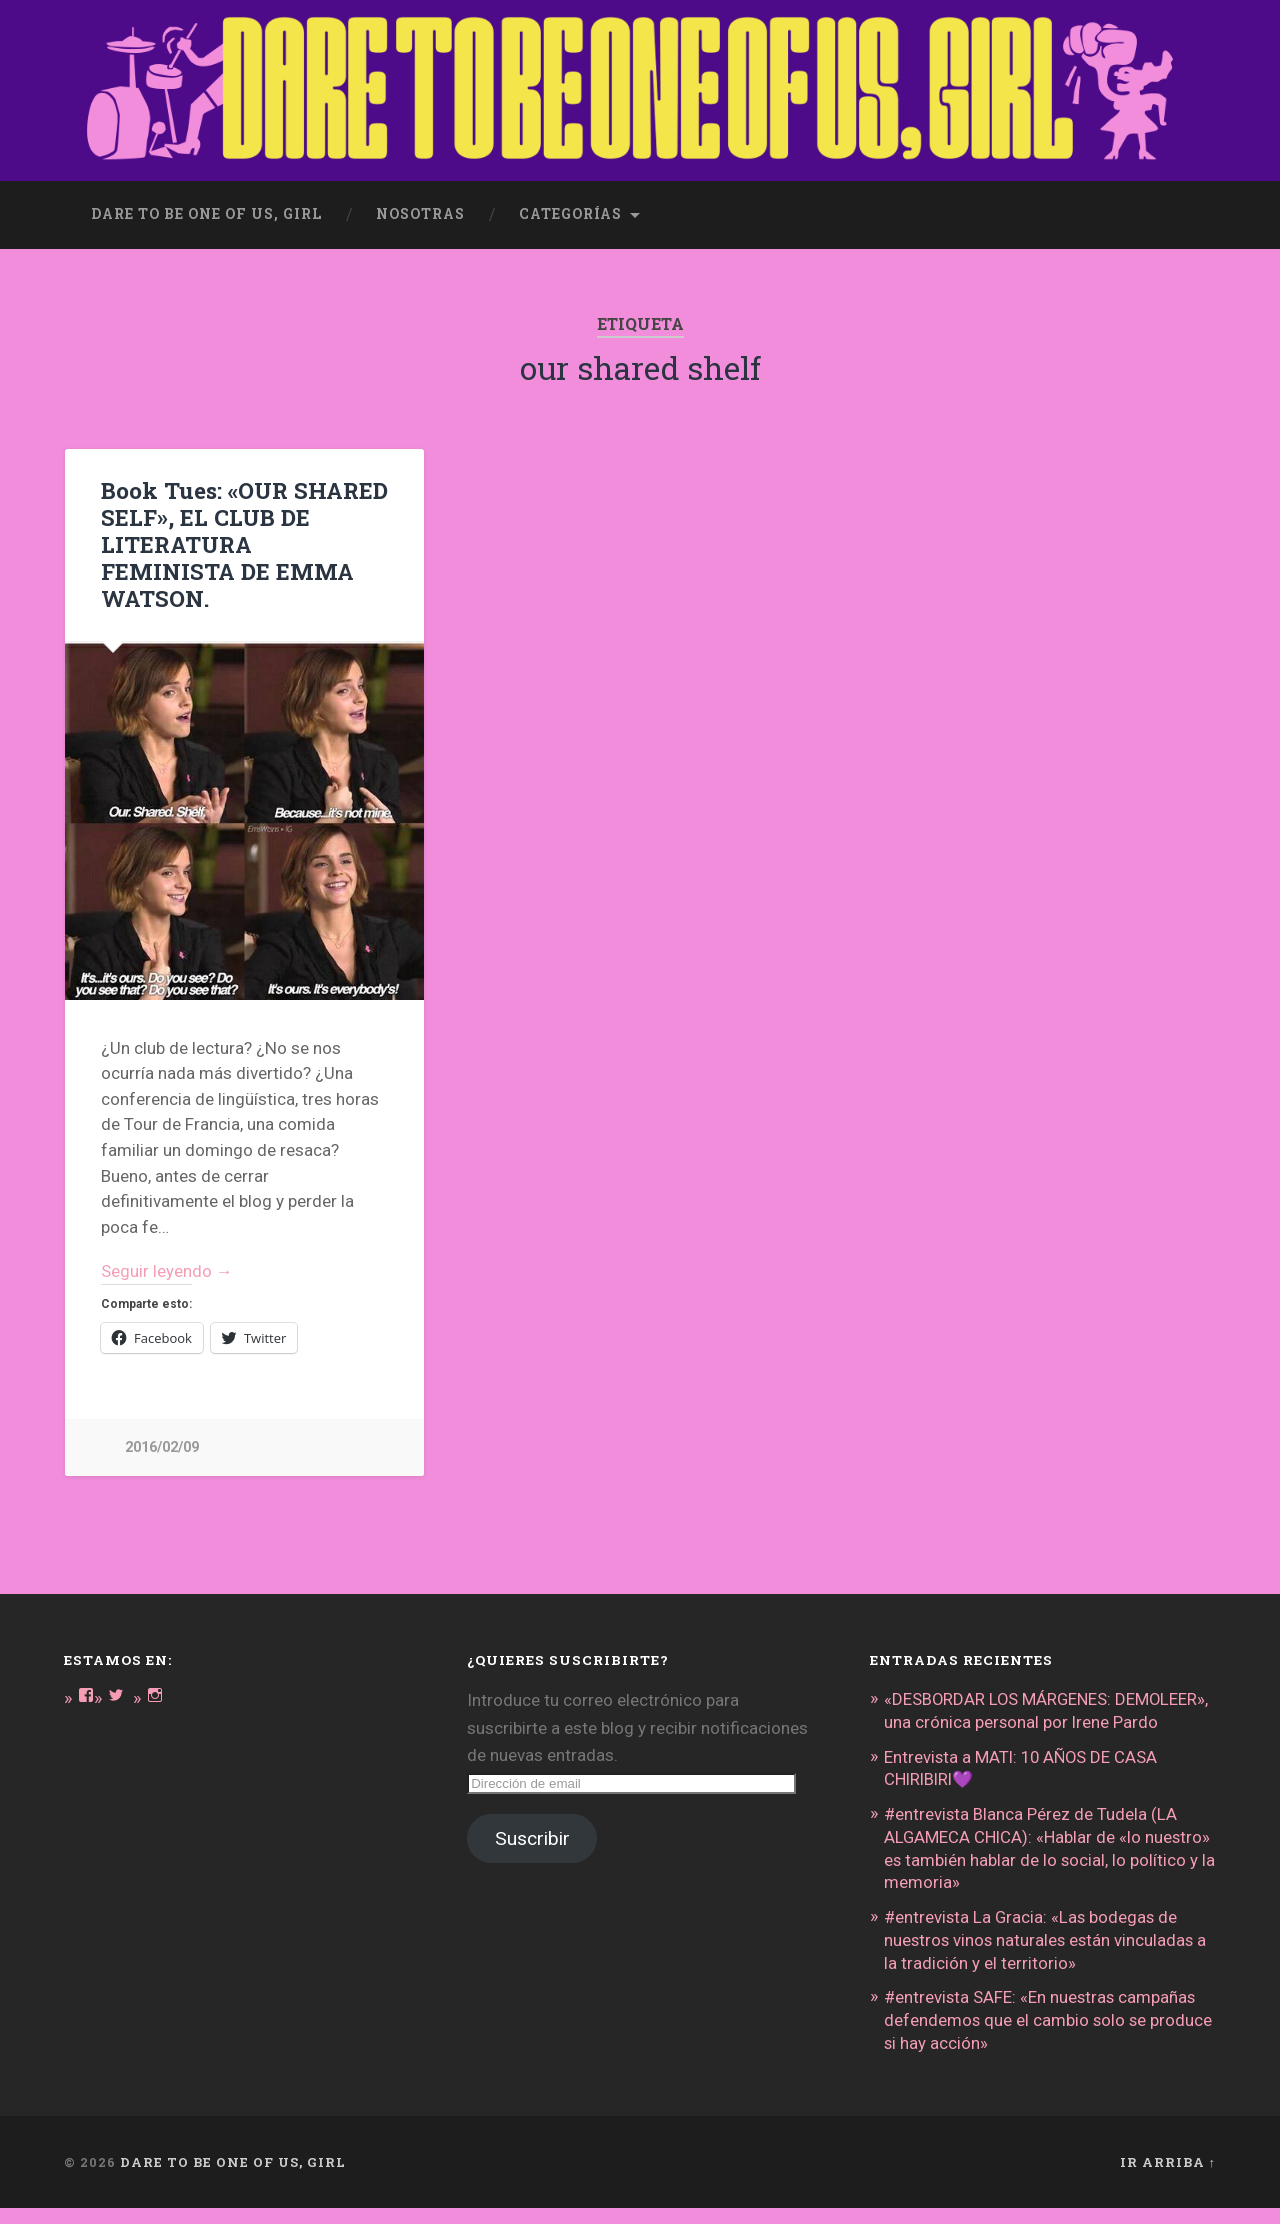  I want to click on #entrevista SAFE: «En nuestras campañas defendemos que el cambio solo se produce si hay acción», so click(1049, 2037).